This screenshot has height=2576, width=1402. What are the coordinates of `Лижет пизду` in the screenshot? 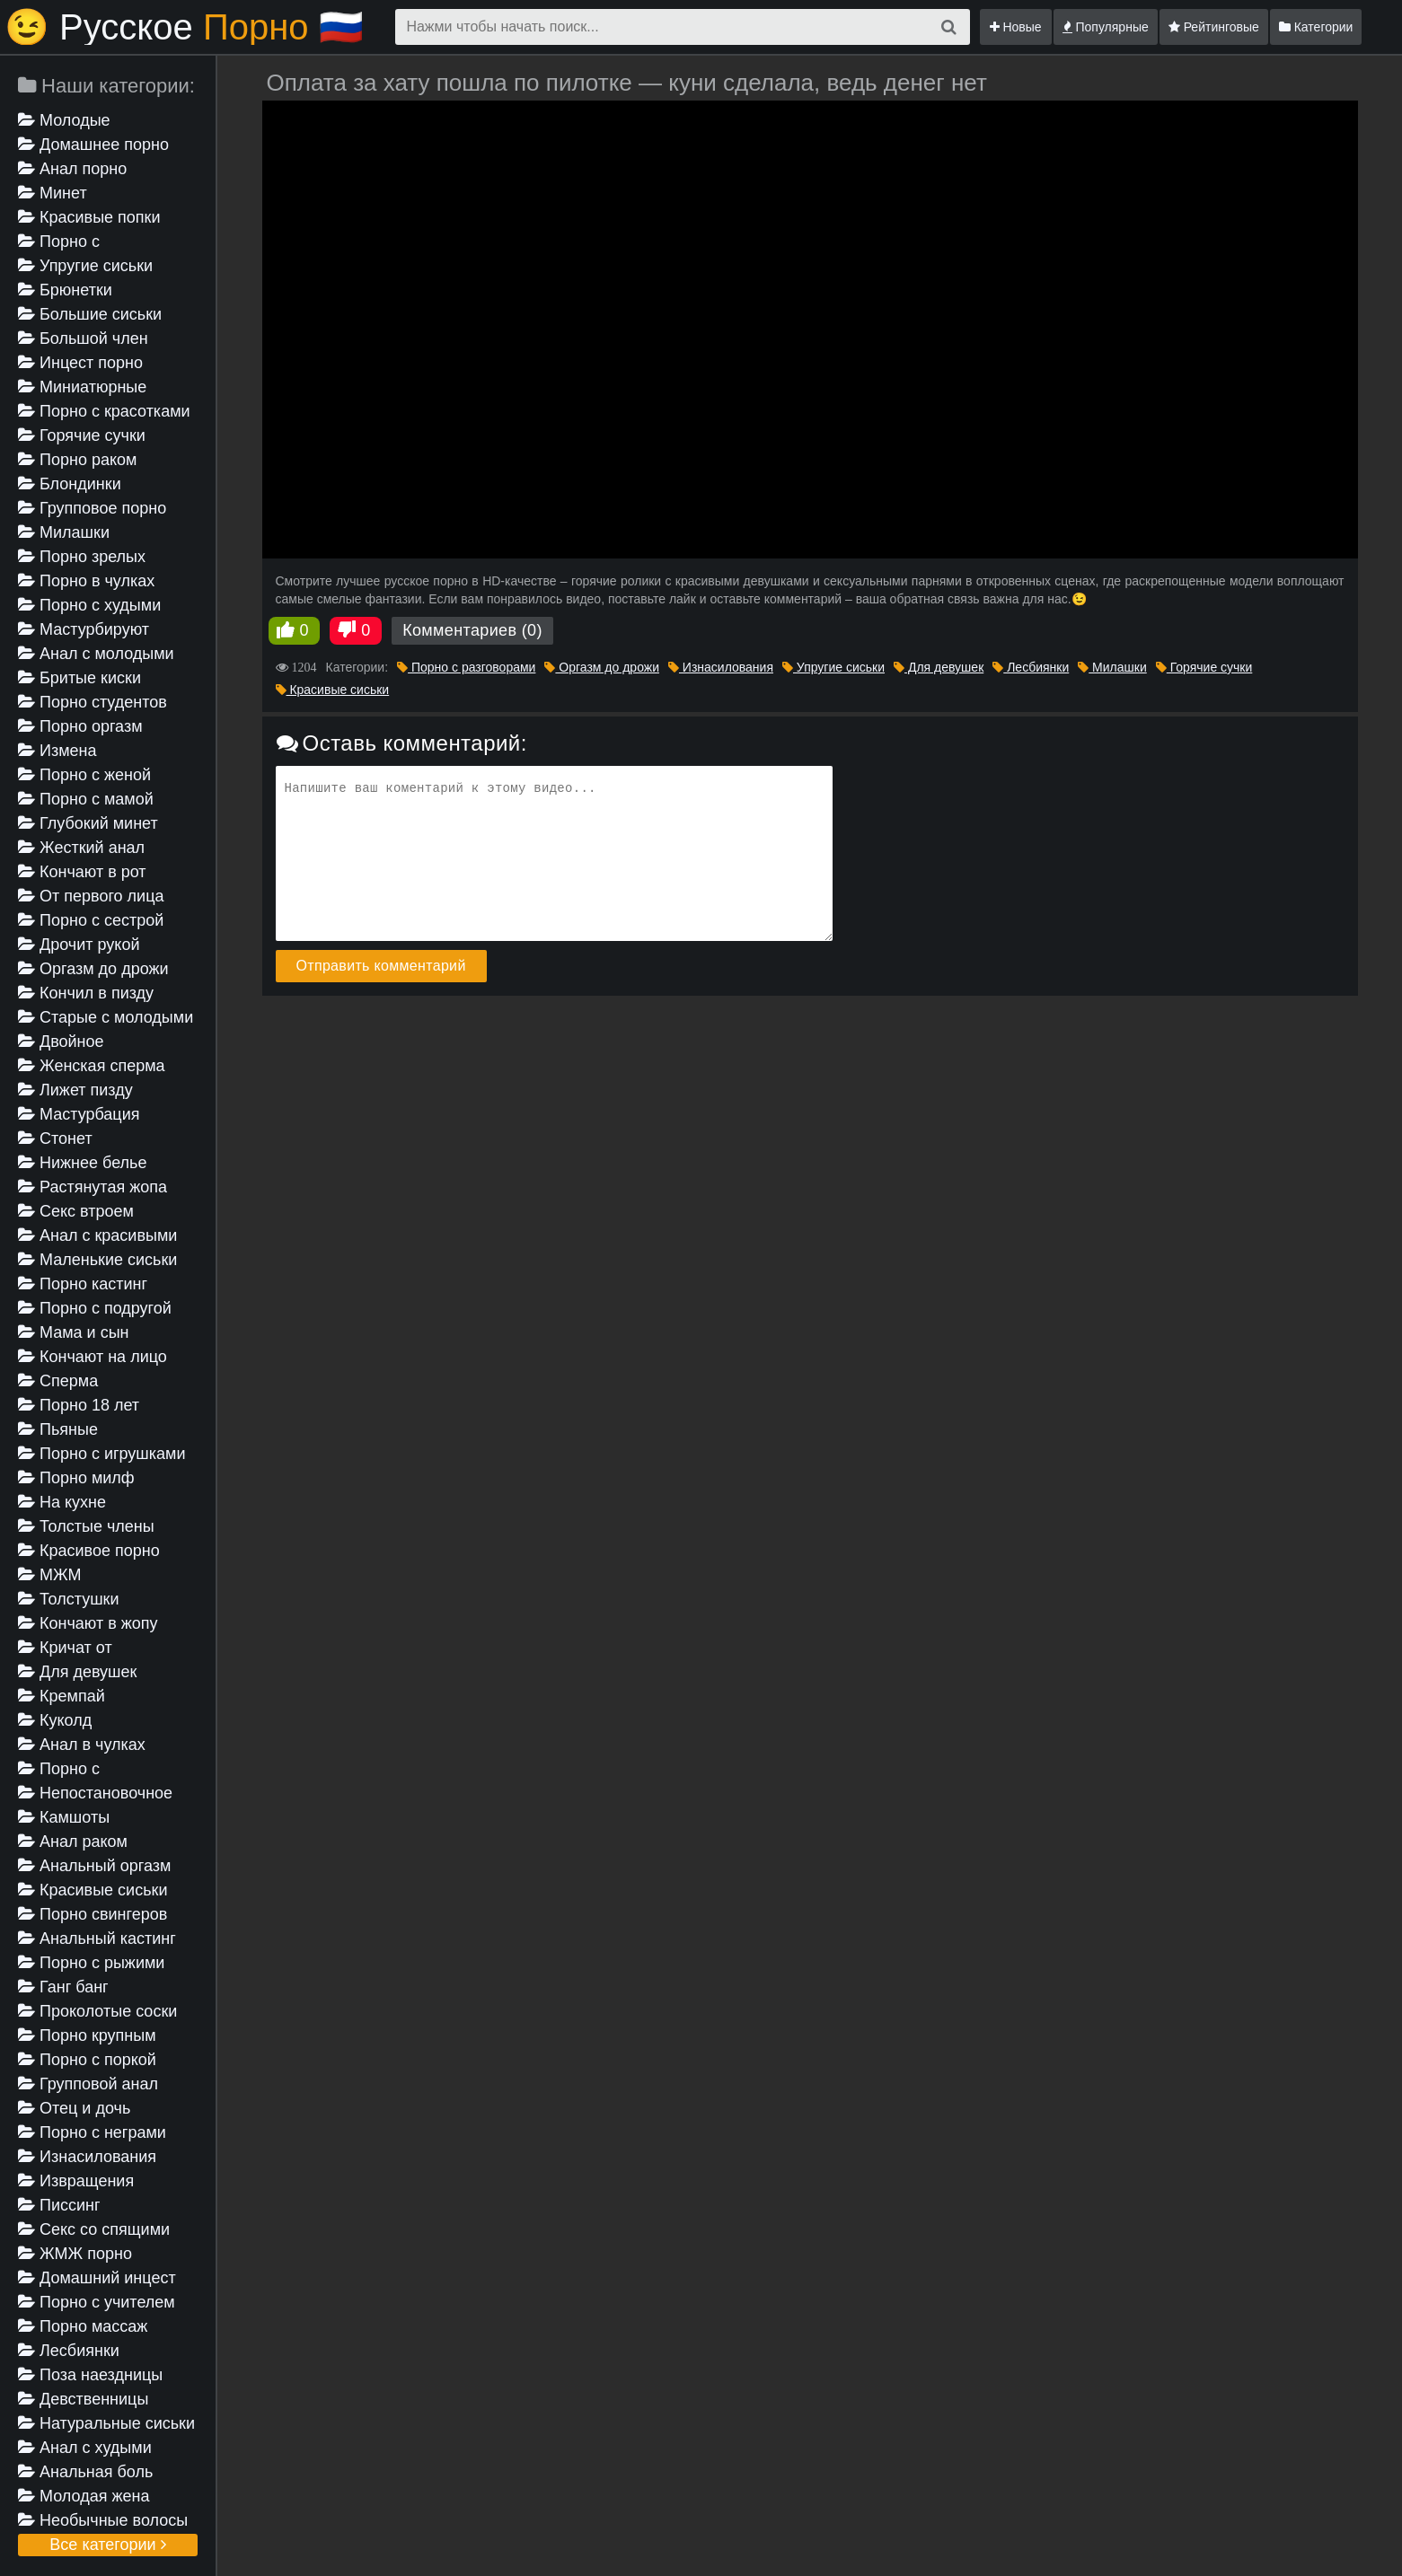 It's located at (75, 1090).